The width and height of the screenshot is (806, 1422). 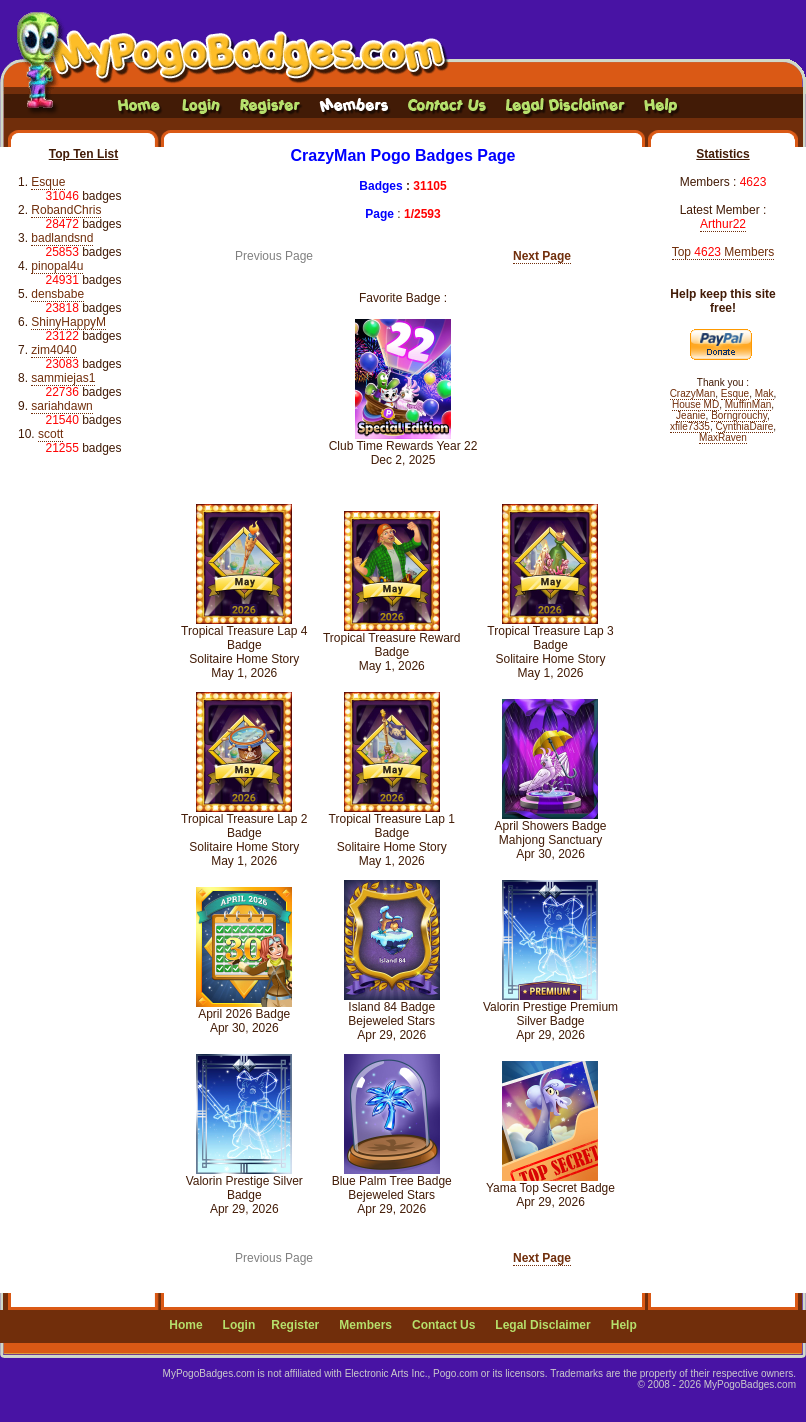 What do you see at coordinates (764, 393) in the screenshot?
I see `Mak` at bounding box center [764, 393].